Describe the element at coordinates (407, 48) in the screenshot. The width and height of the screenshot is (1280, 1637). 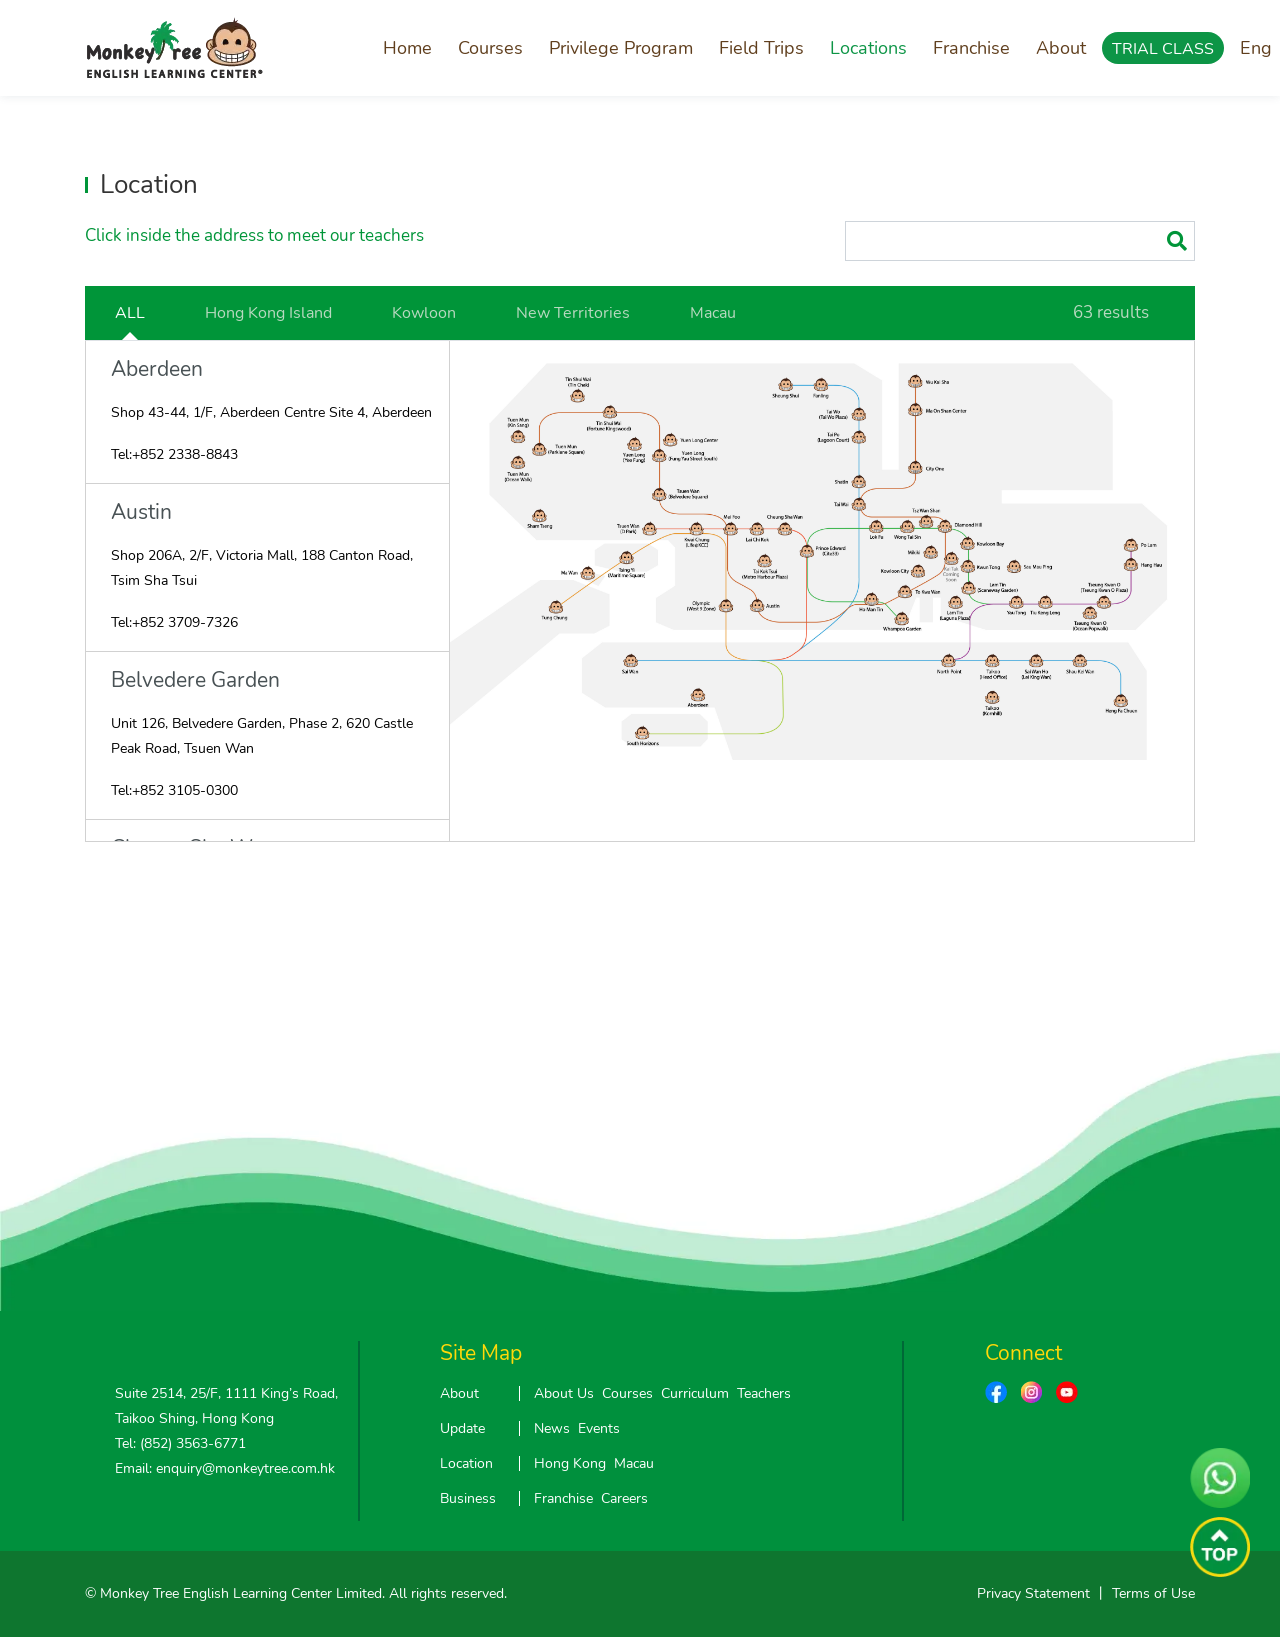
I see `Home` at that location.